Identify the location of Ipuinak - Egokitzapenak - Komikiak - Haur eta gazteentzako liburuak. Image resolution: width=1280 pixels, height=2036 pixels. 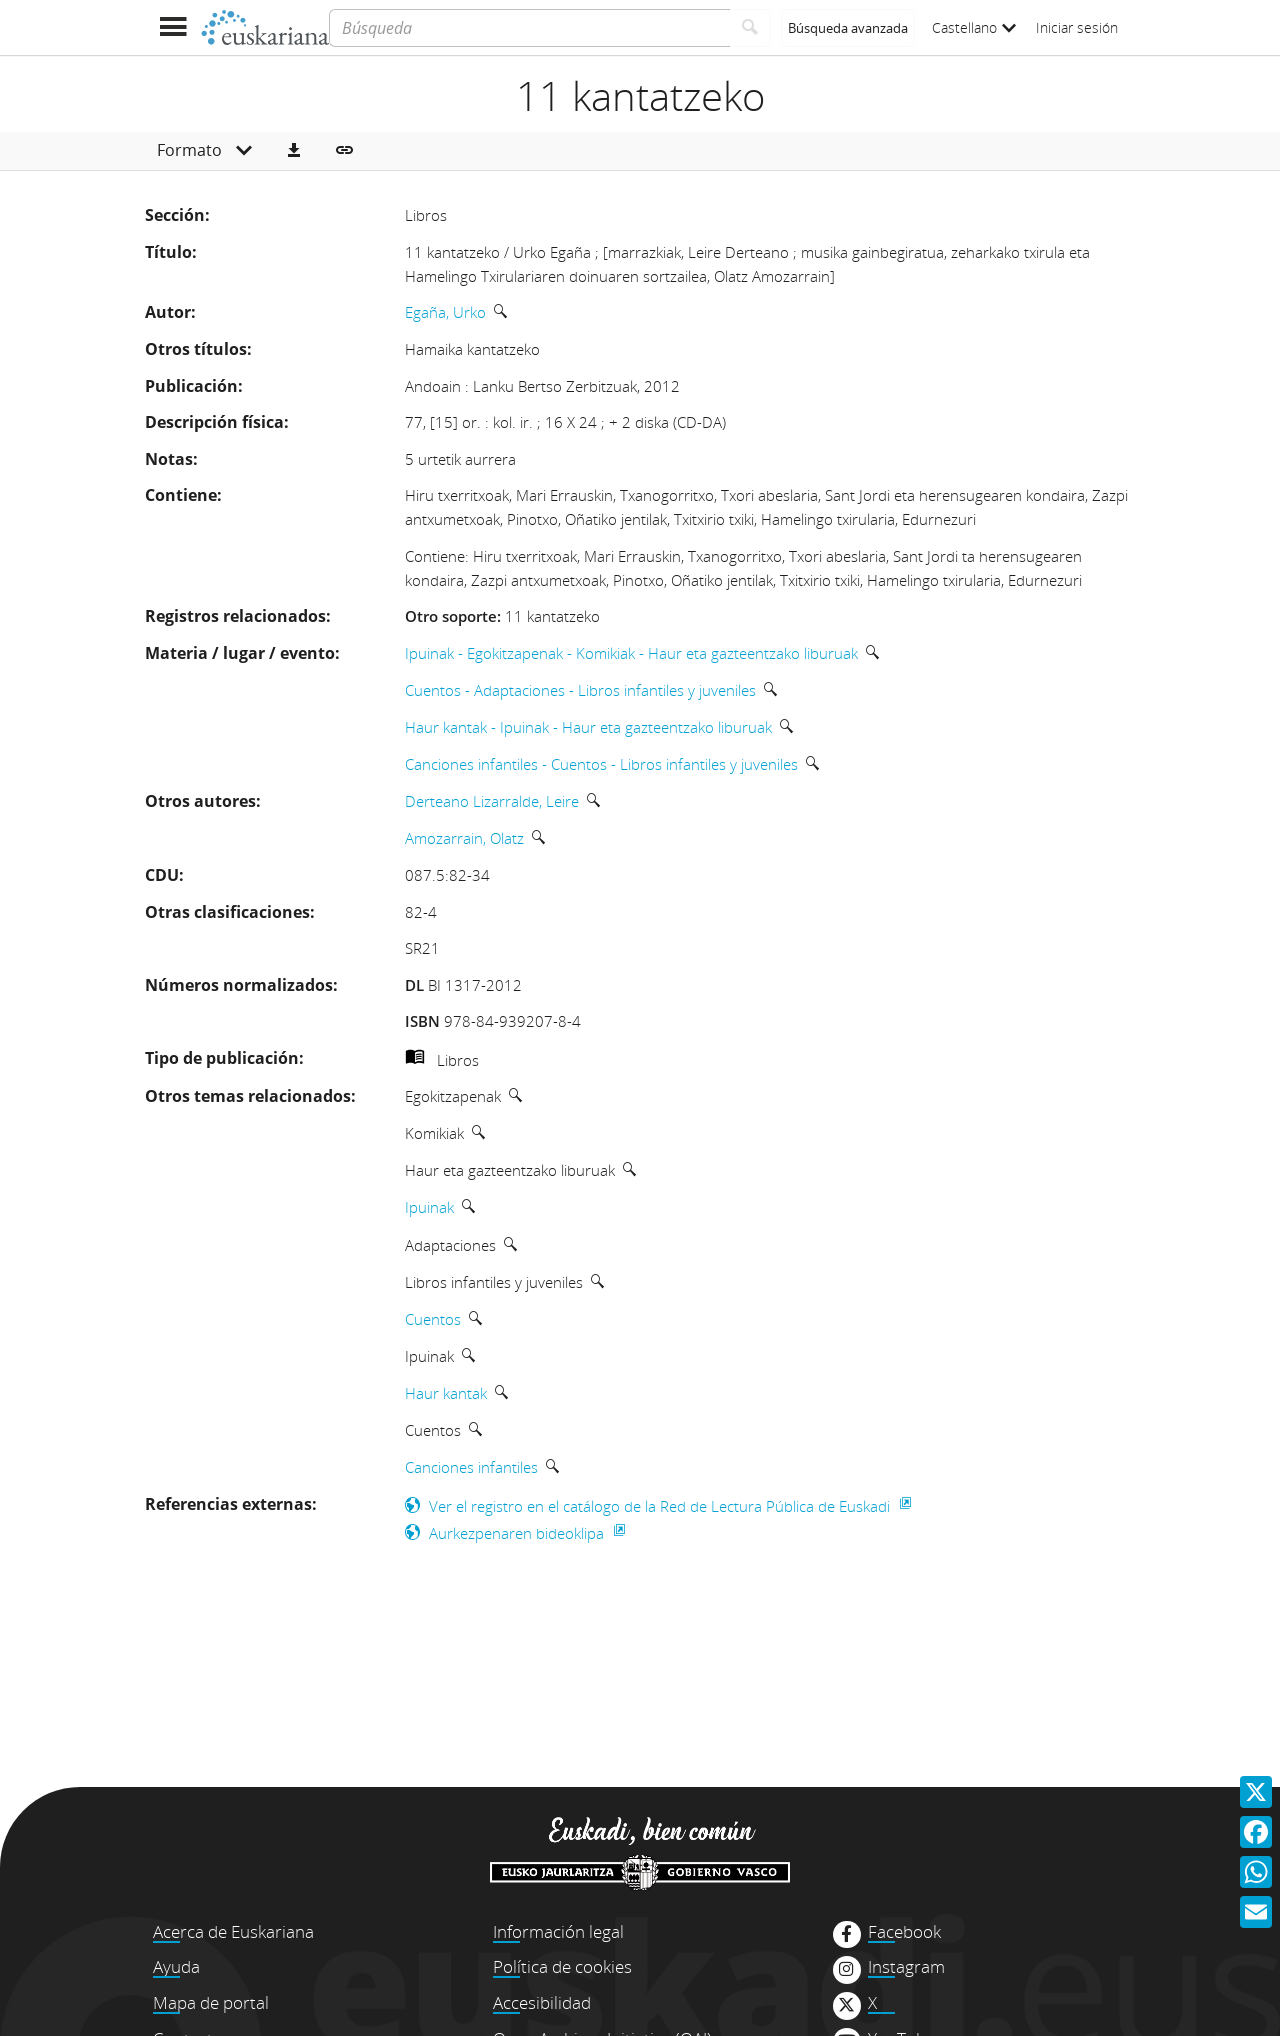
(631, 653).